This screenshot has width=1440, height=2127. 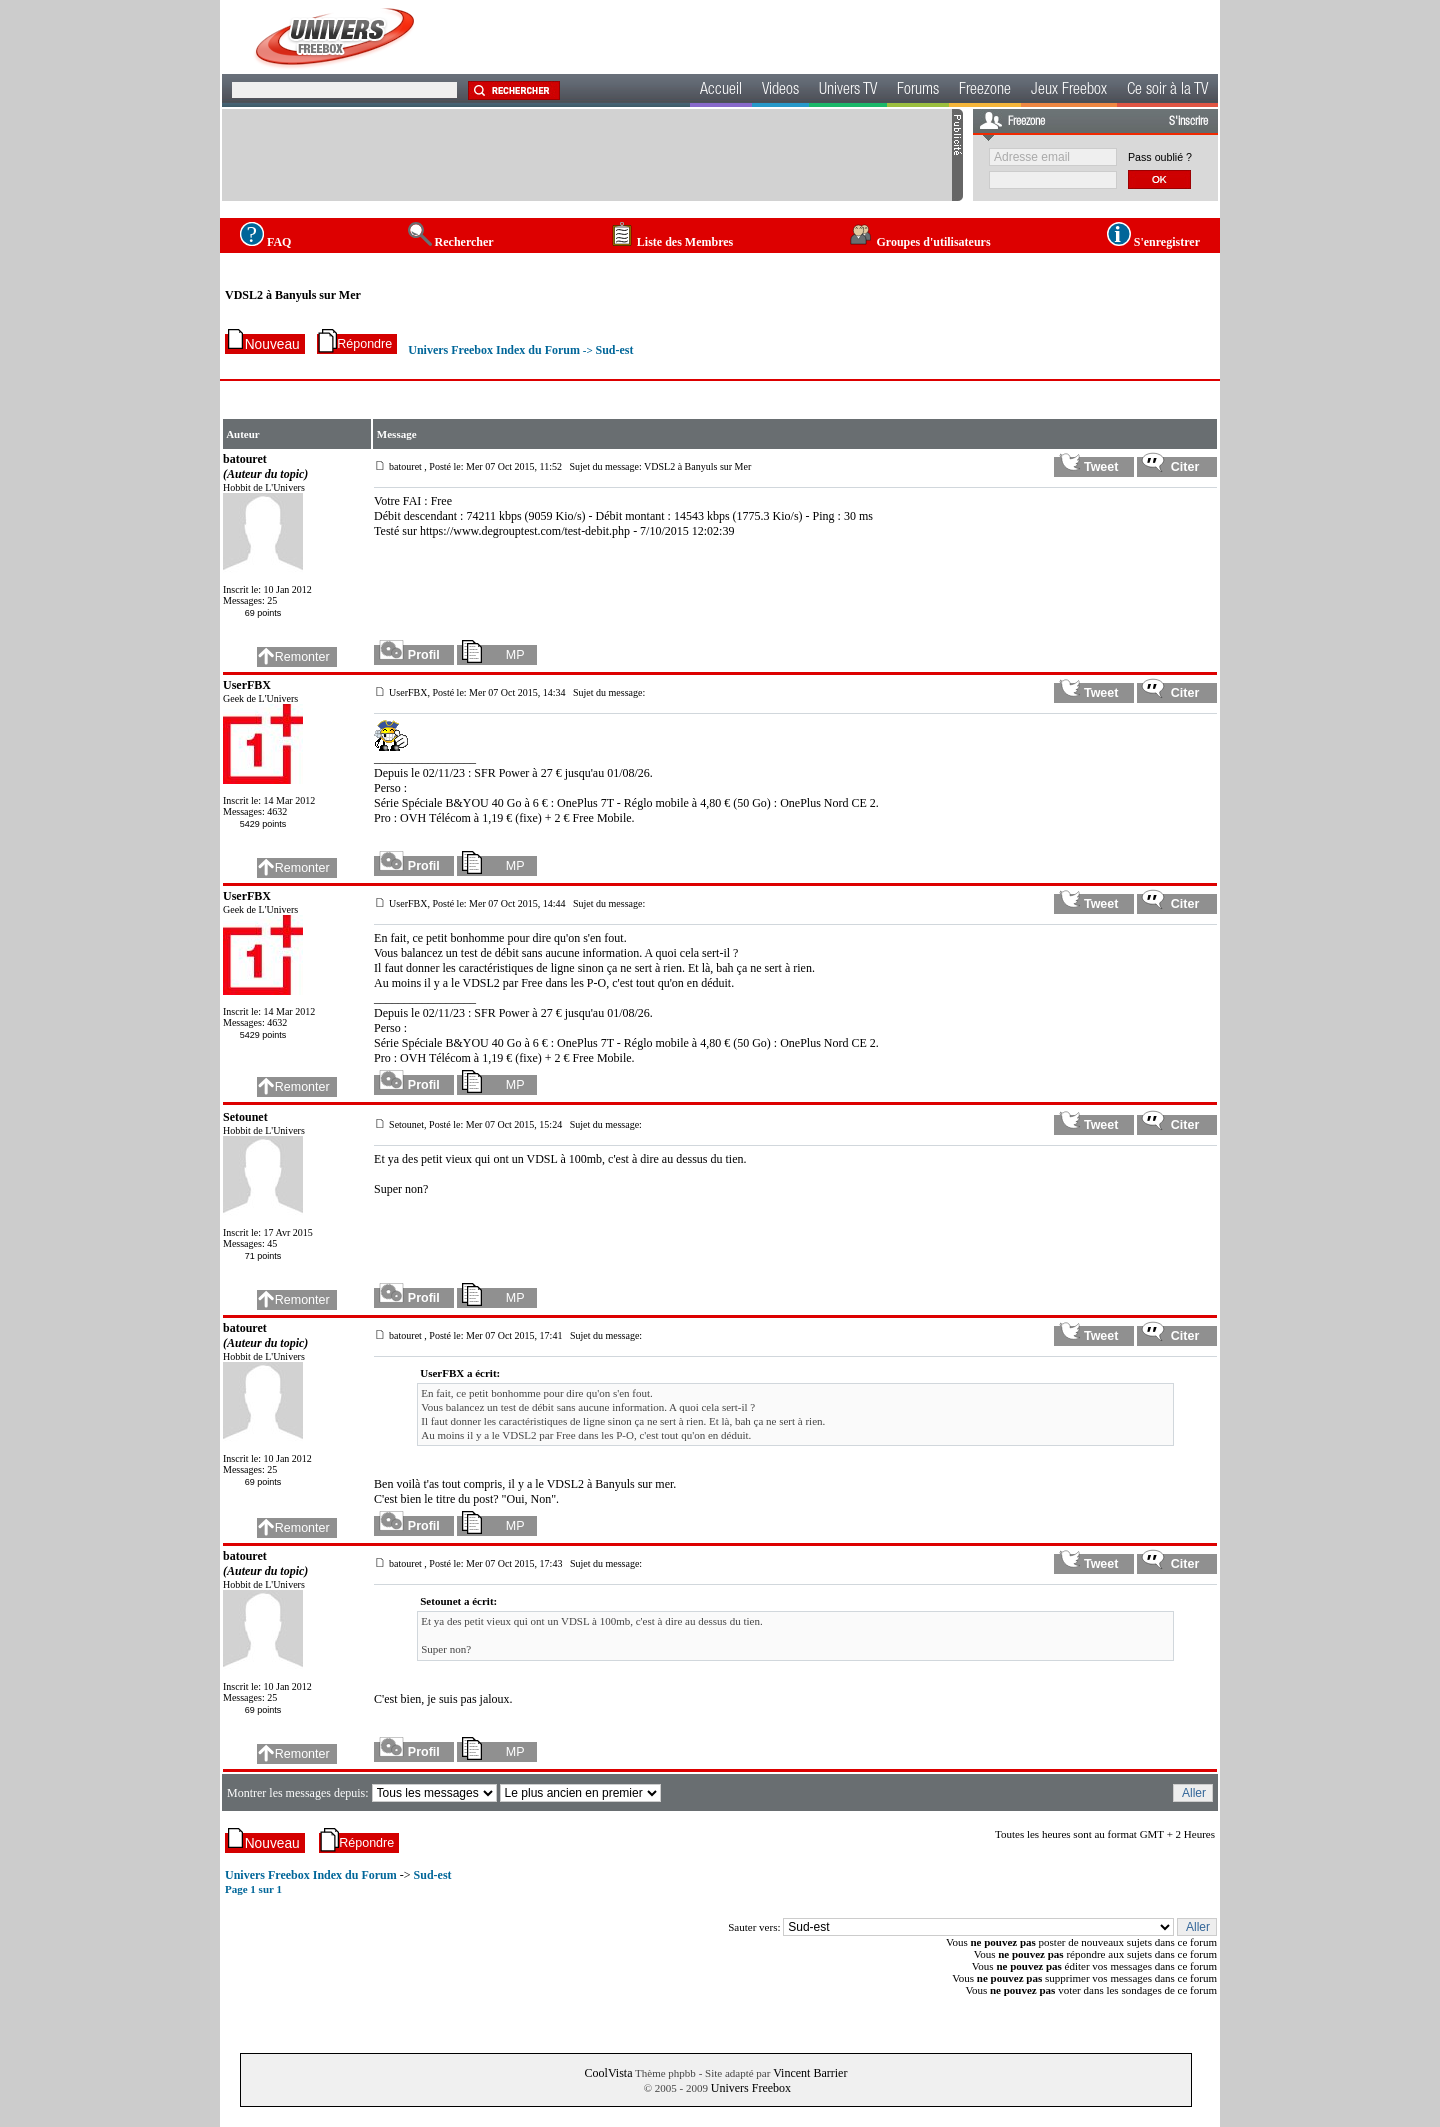 I want to click on Pass oublié ?, so click(x=1160, y=157).